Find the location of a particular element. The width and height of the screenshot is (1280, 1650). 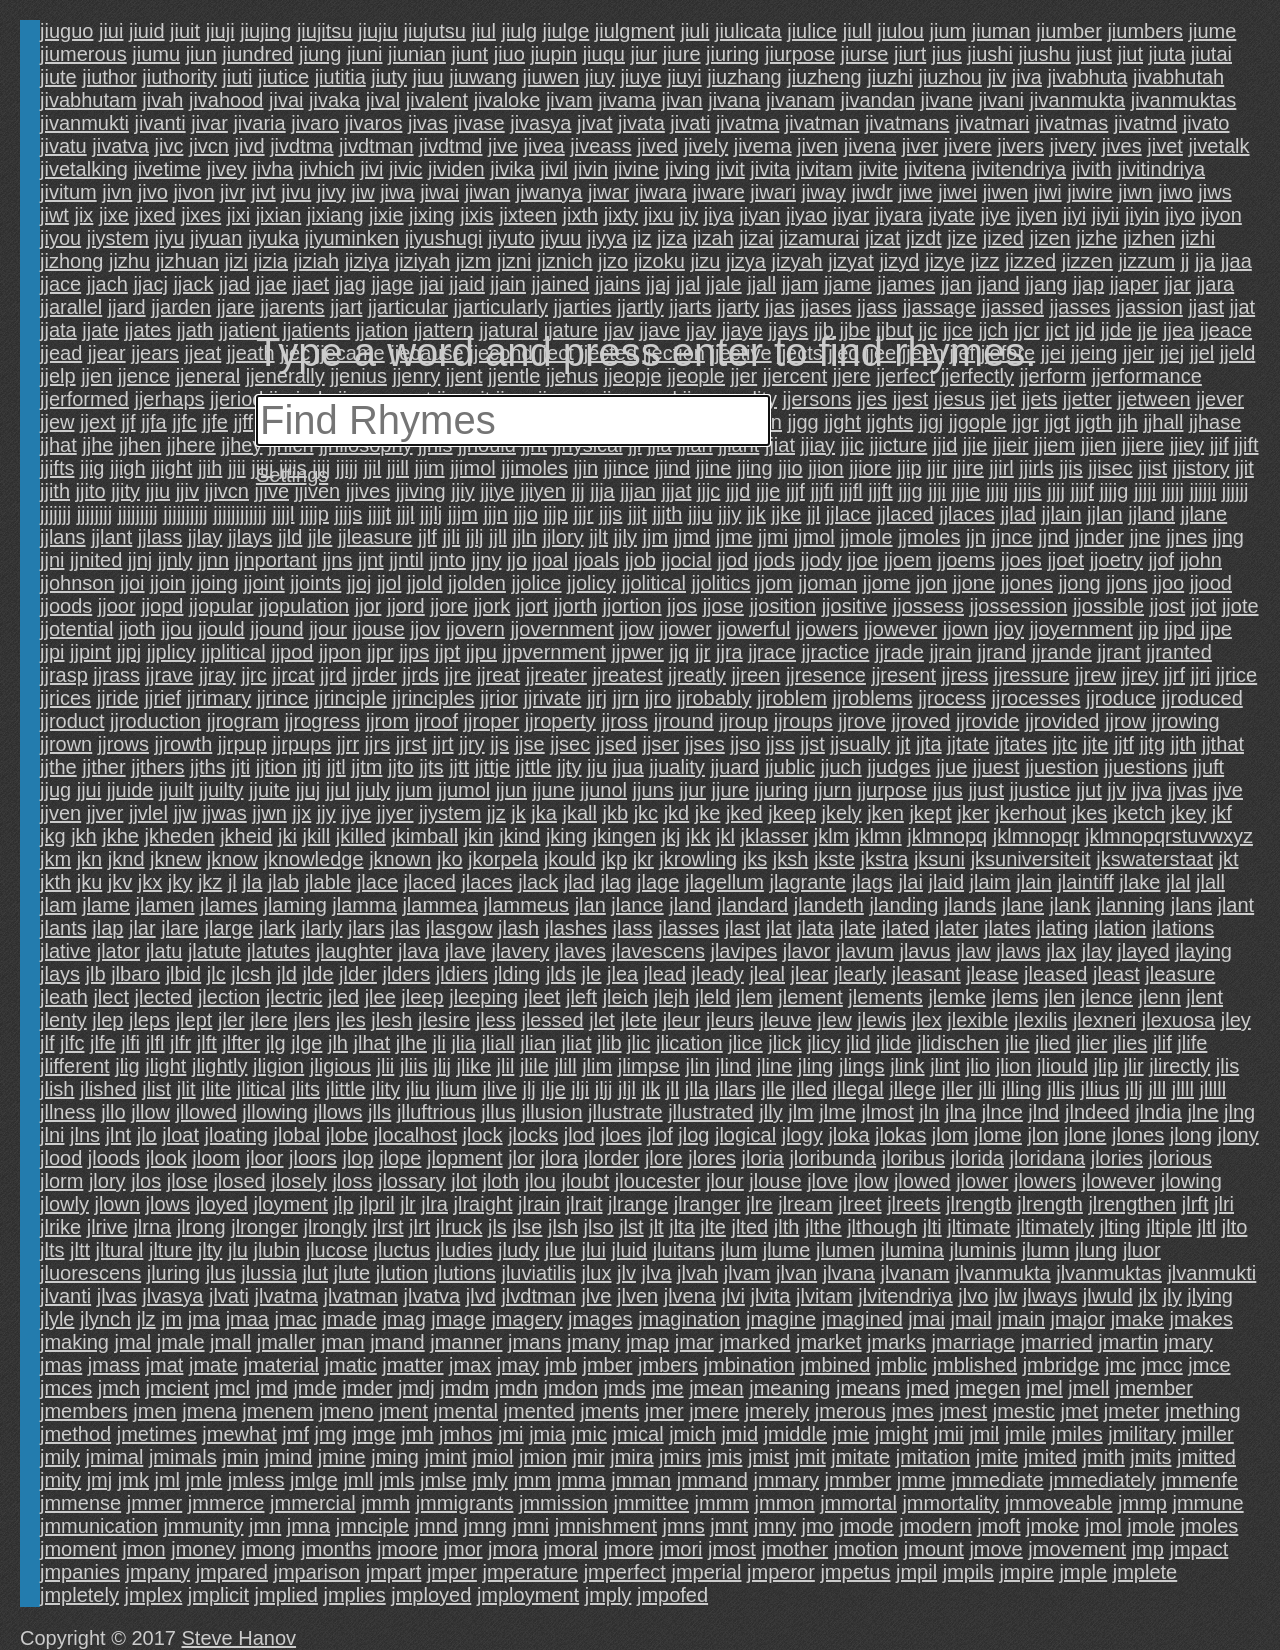

jjjj is located at coordinates (1056, 491).